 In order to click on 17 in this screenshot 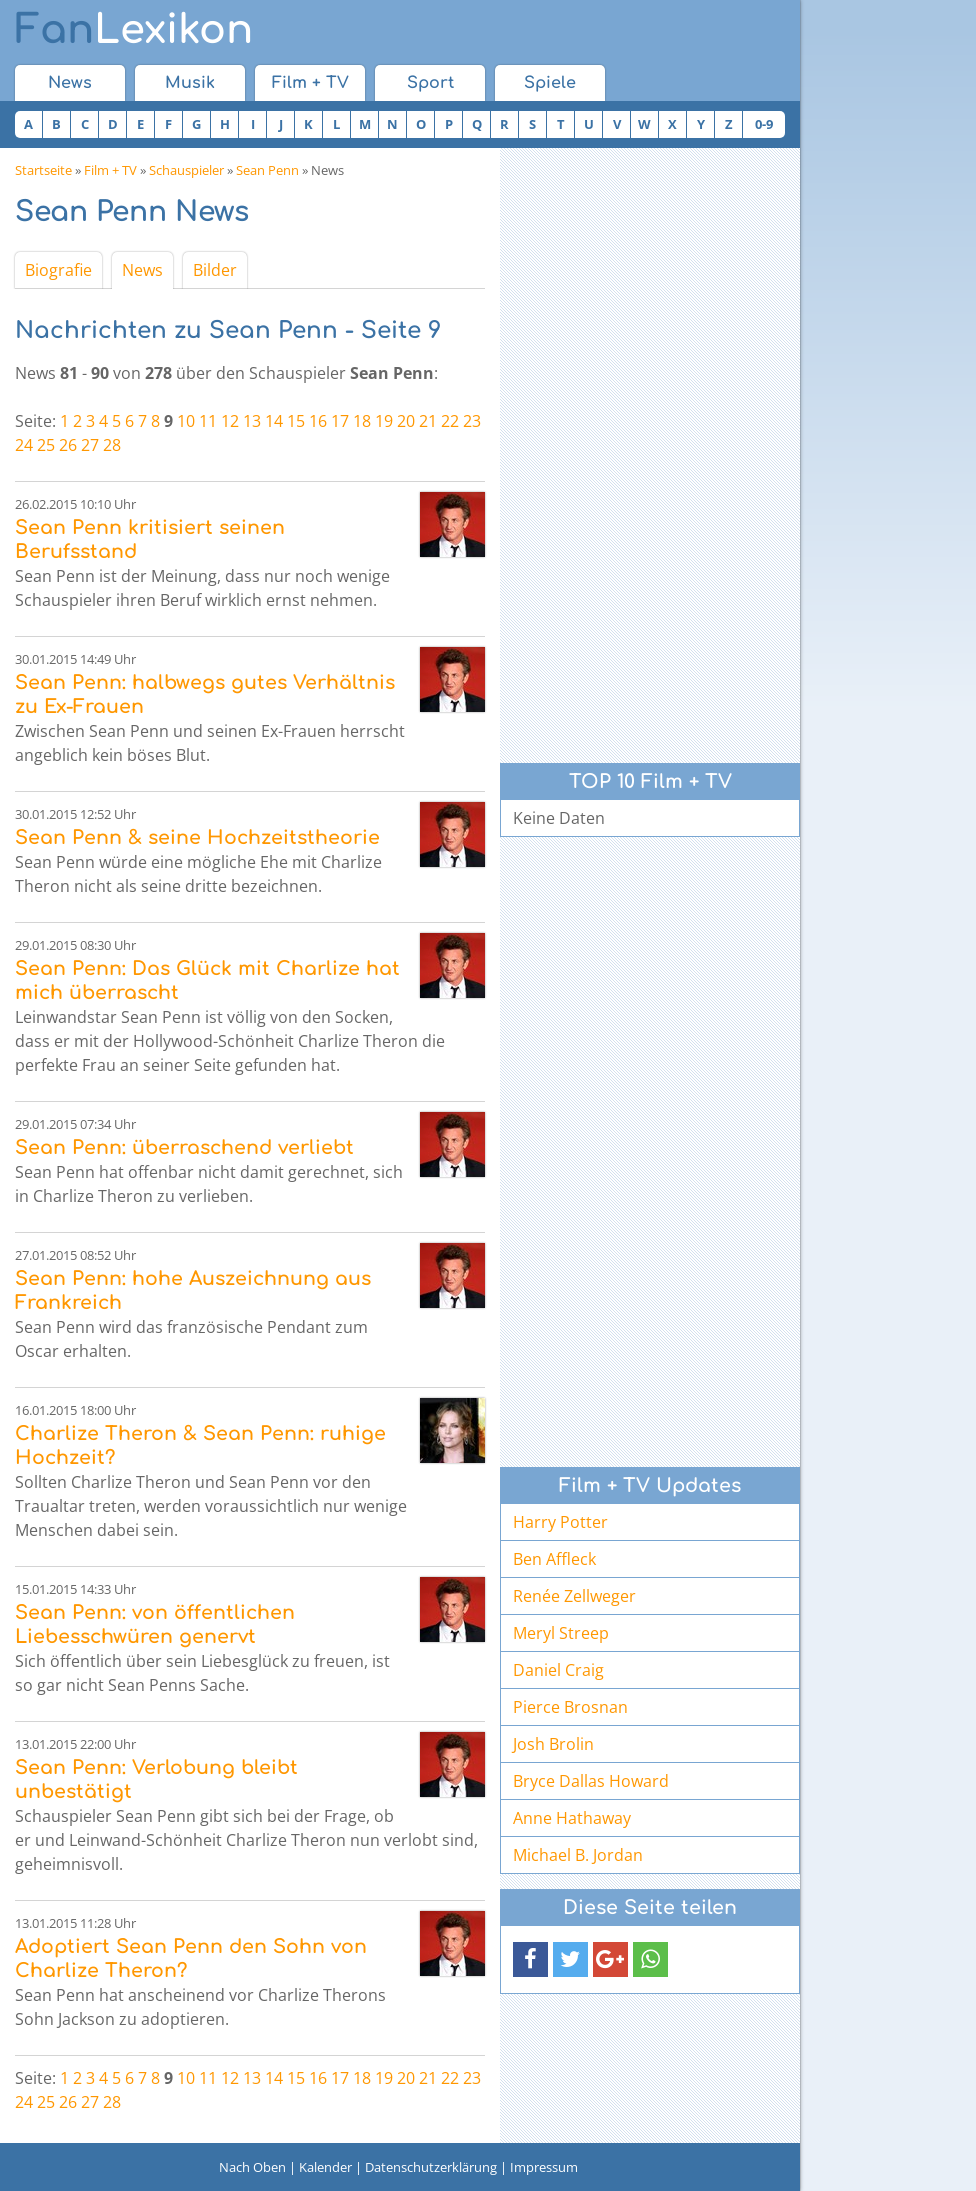, I will do `click(340, 421)`.